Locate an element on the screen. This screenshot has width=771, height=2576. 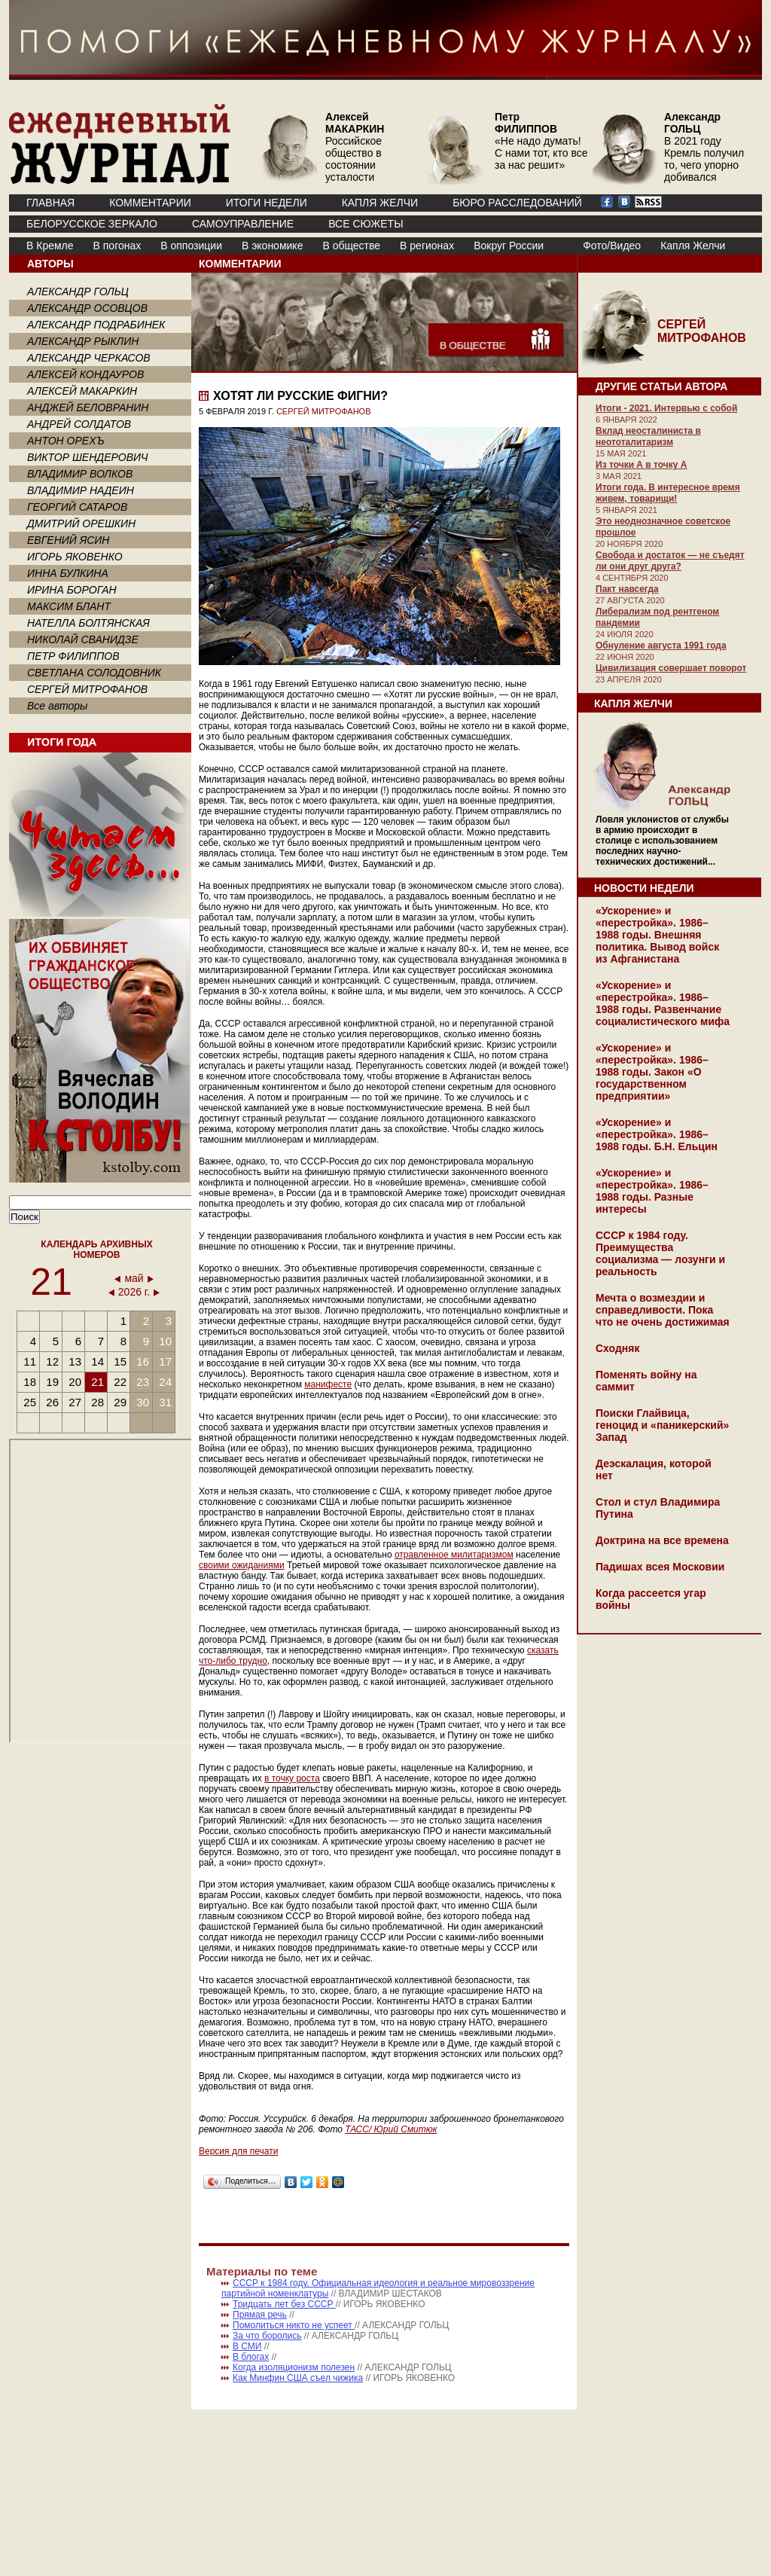
В обществе is located at coordinates (351, 246).